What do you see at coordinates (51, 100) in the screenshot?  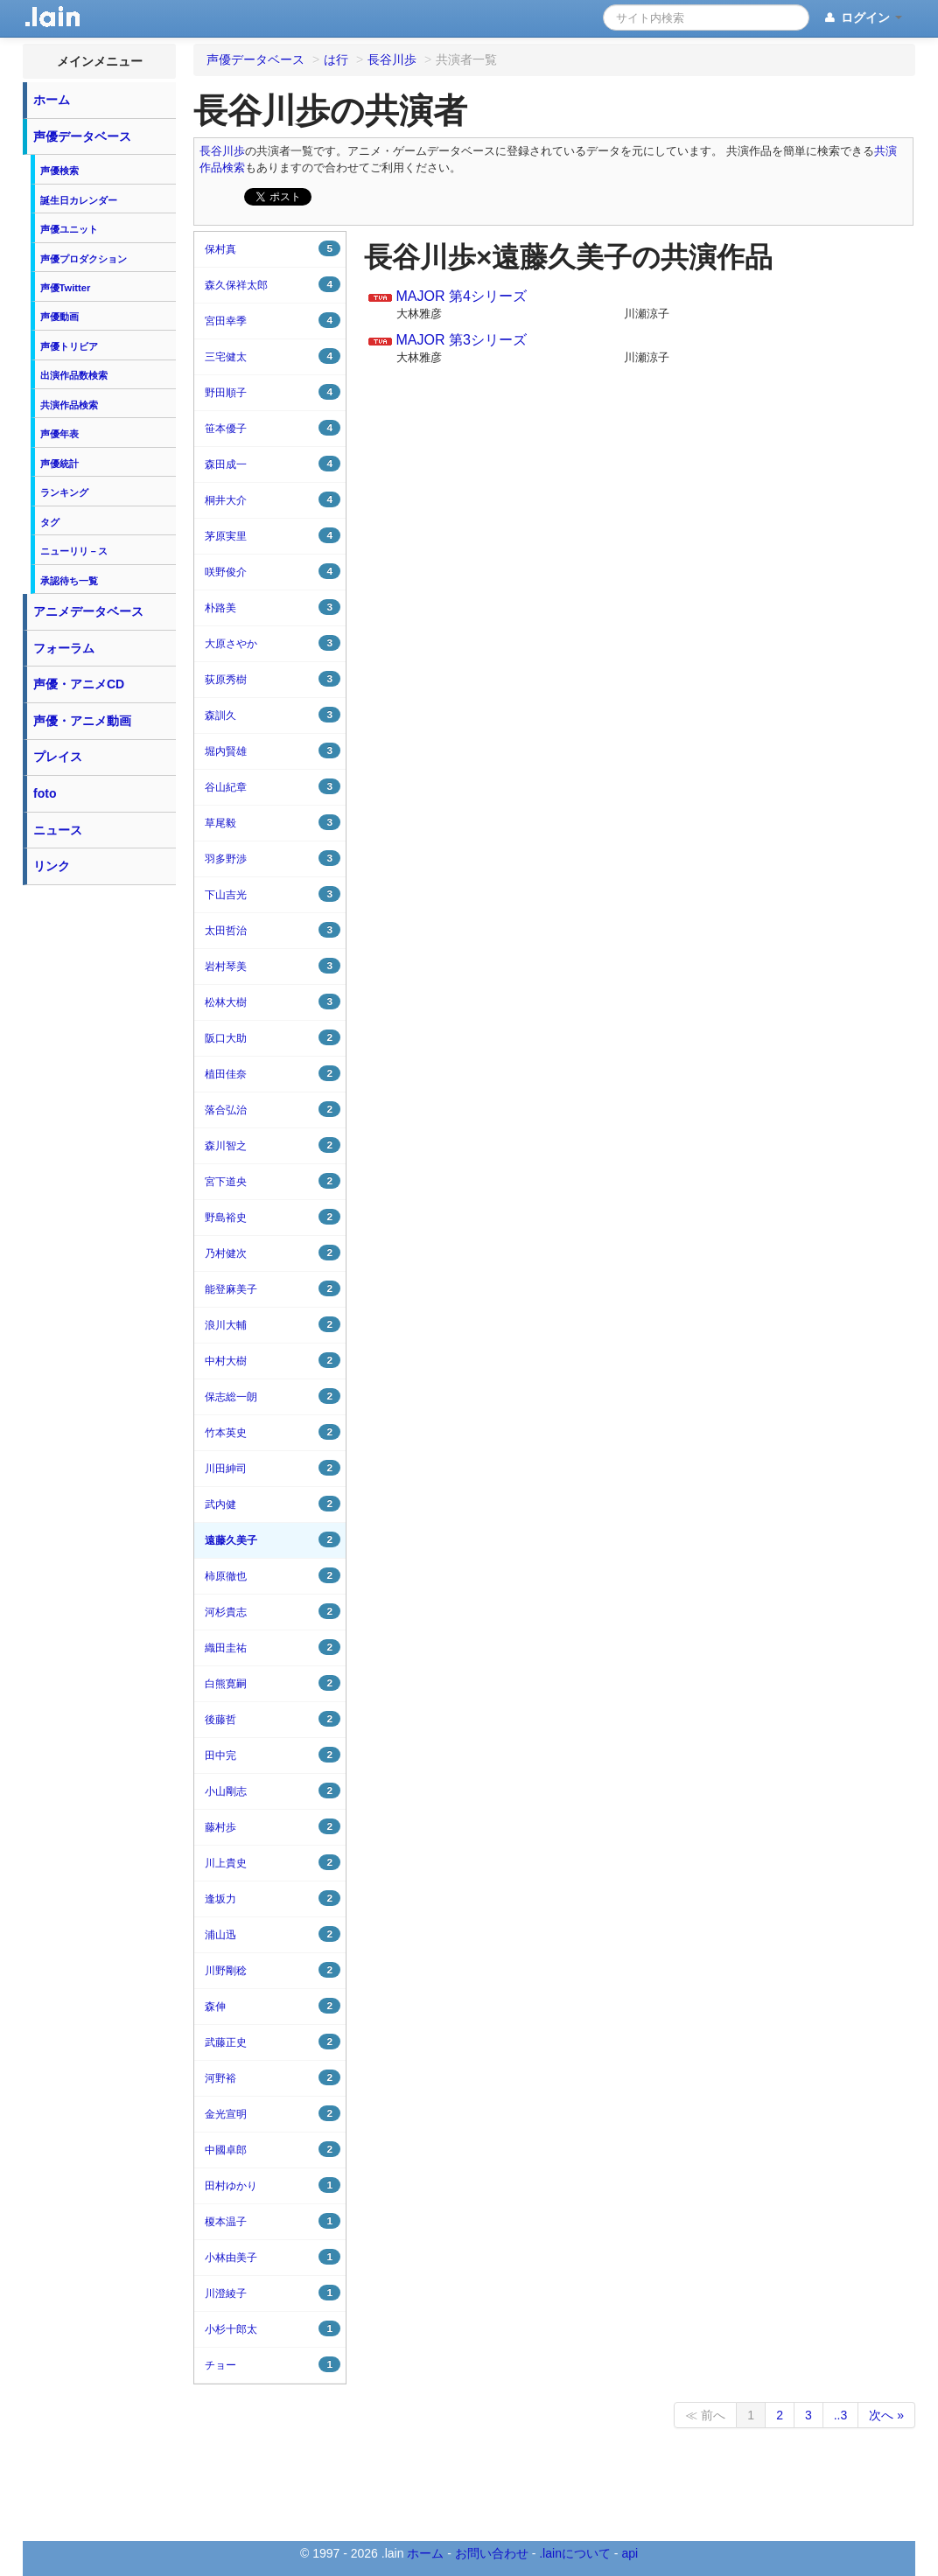 I see `ホーム` at bounding box center [51, 100].